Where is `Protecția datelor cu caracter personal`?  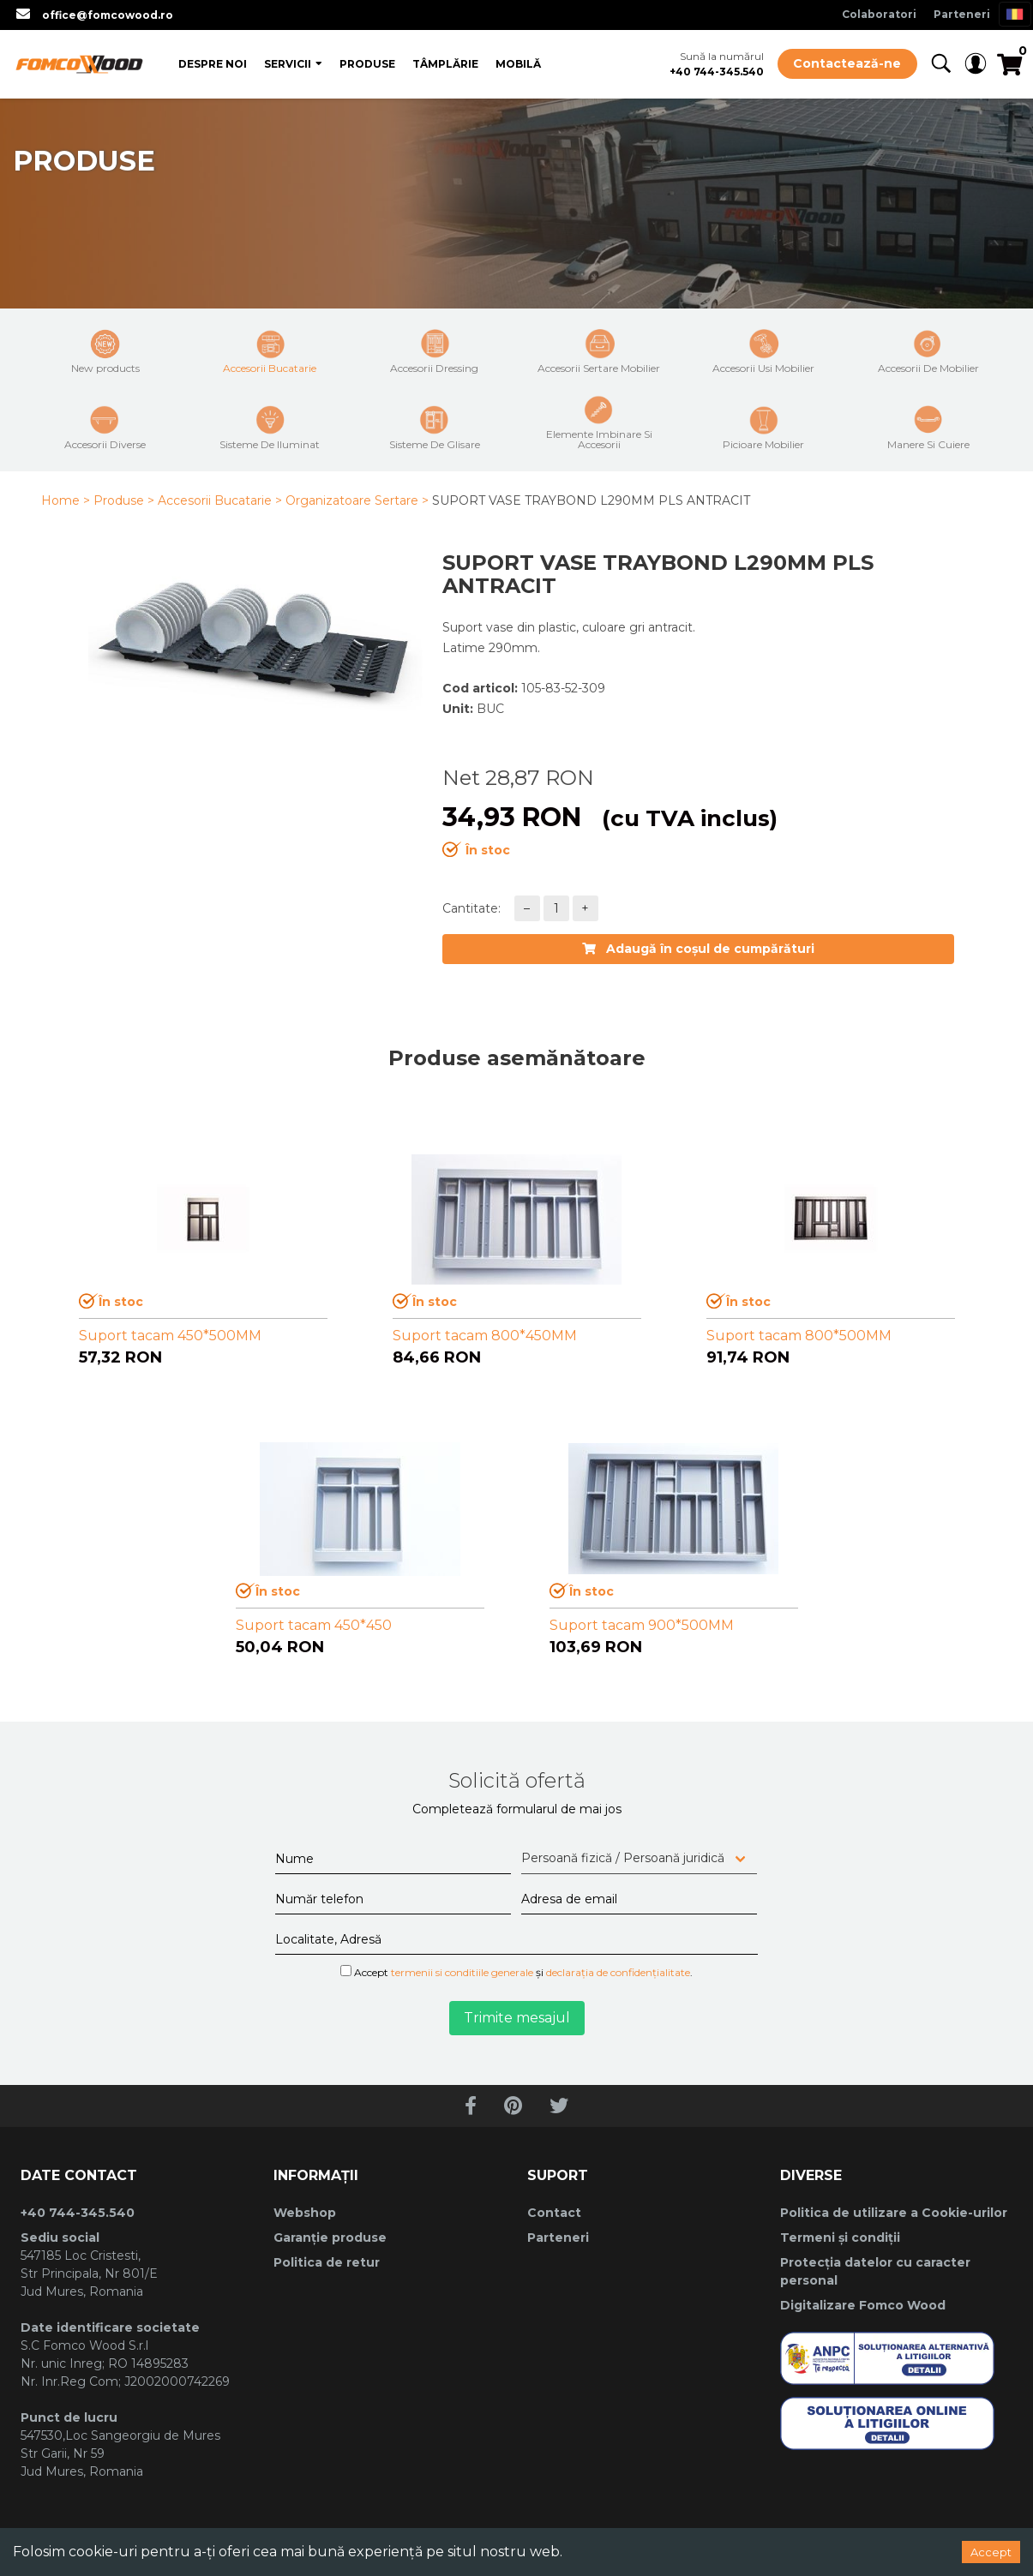 Protecția datelor cu caracter personal is located at coordinates (875, 2271).